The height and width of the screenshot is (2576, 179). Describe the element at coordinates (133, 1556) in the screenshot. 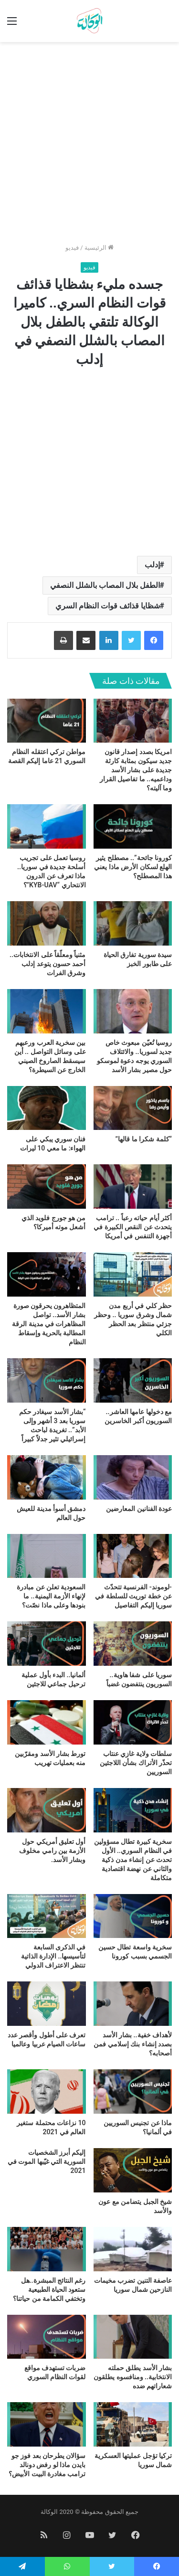

I see `[-لوموند- الفرنسية تتحدّث عن خطة توريث للسلطة في سوريا إليكم التفاصيل]` at that location.